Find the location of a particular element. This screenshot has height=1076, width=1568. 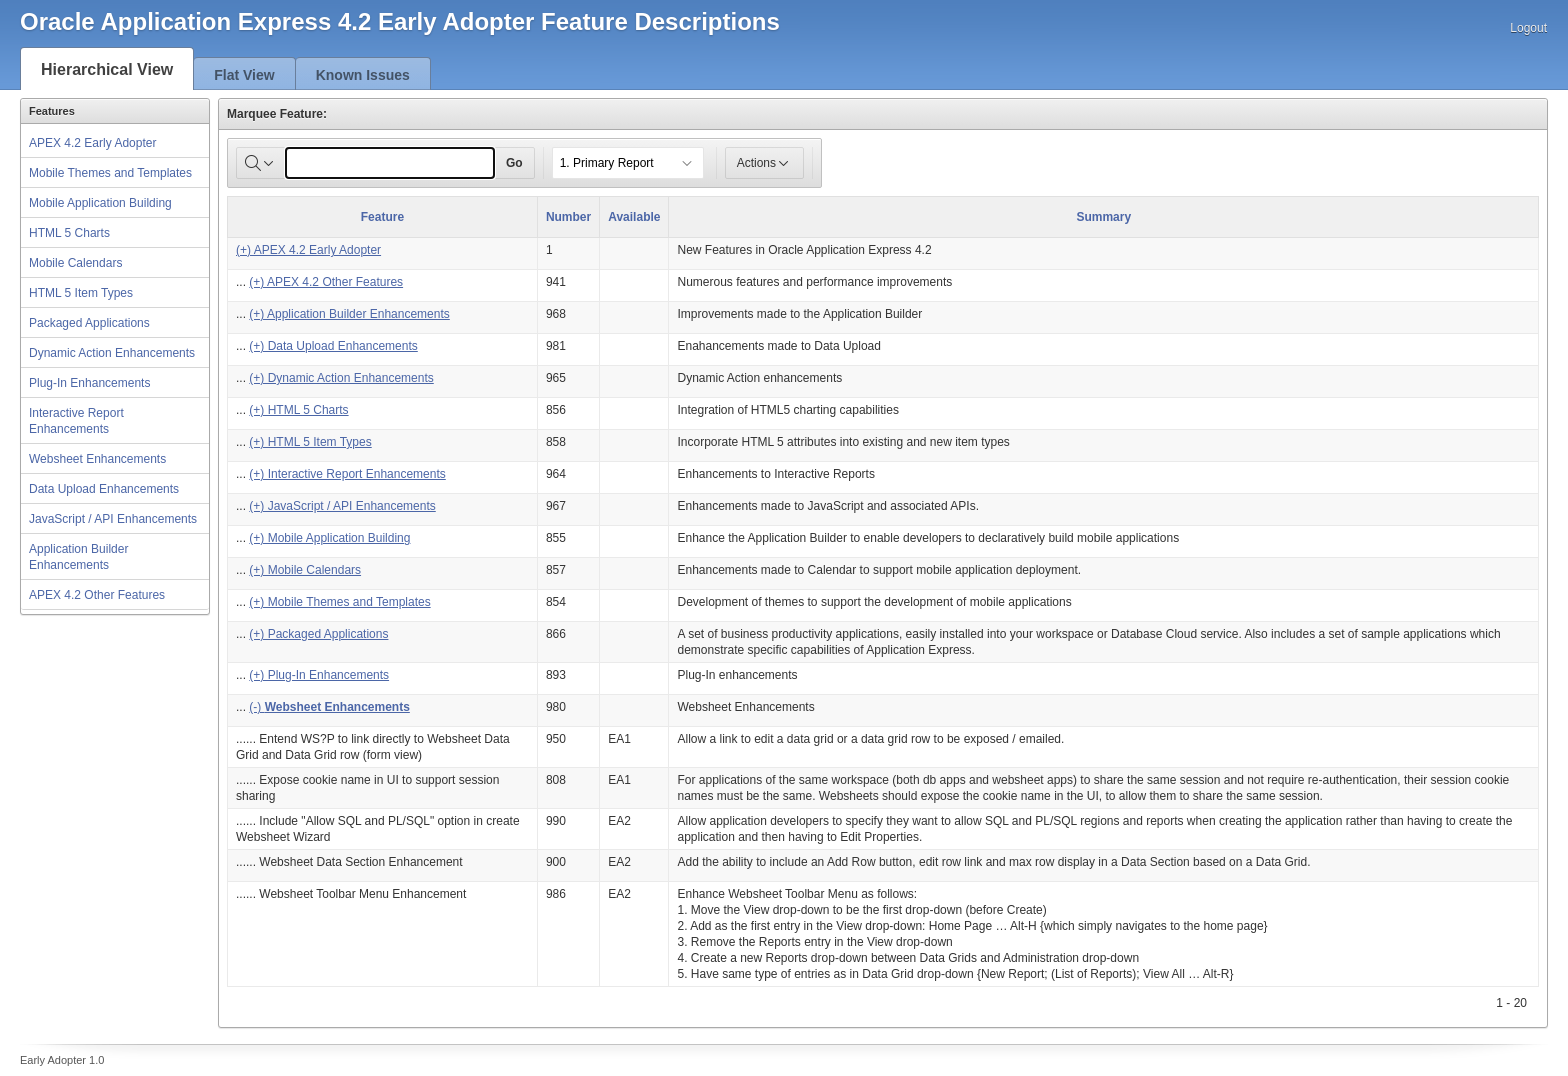

Actions is located at coordinates (764, 163).